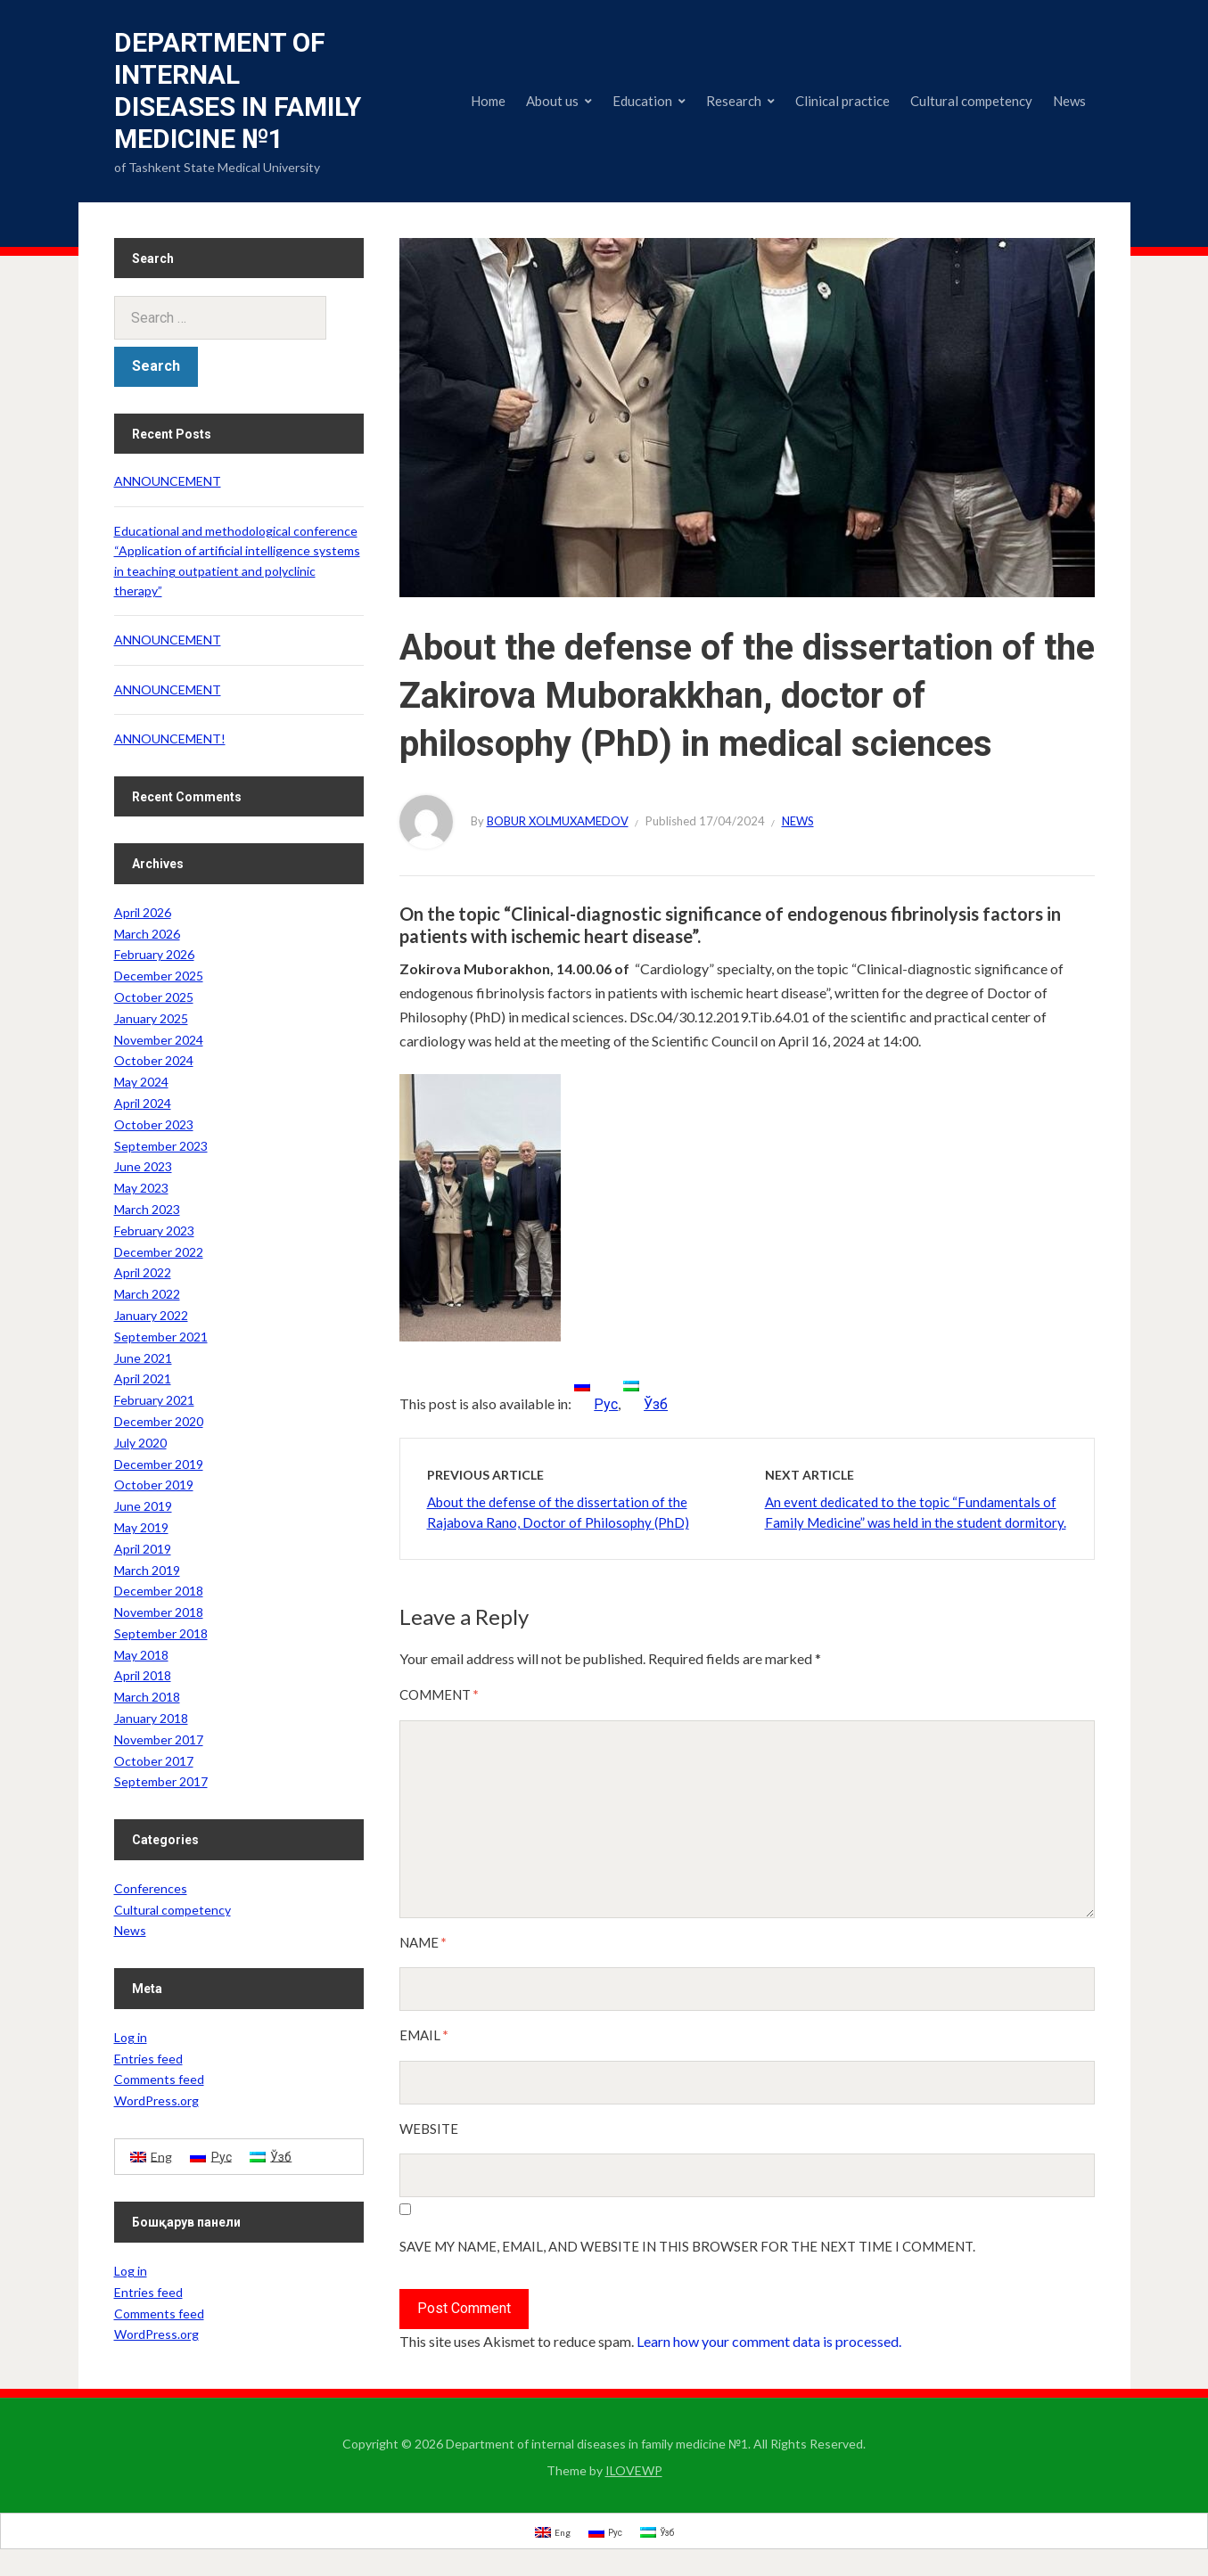  What do you see at coordinates (158, 1739) in the screenshot?
I see `November 2017` at bounding box center [158, 1739].